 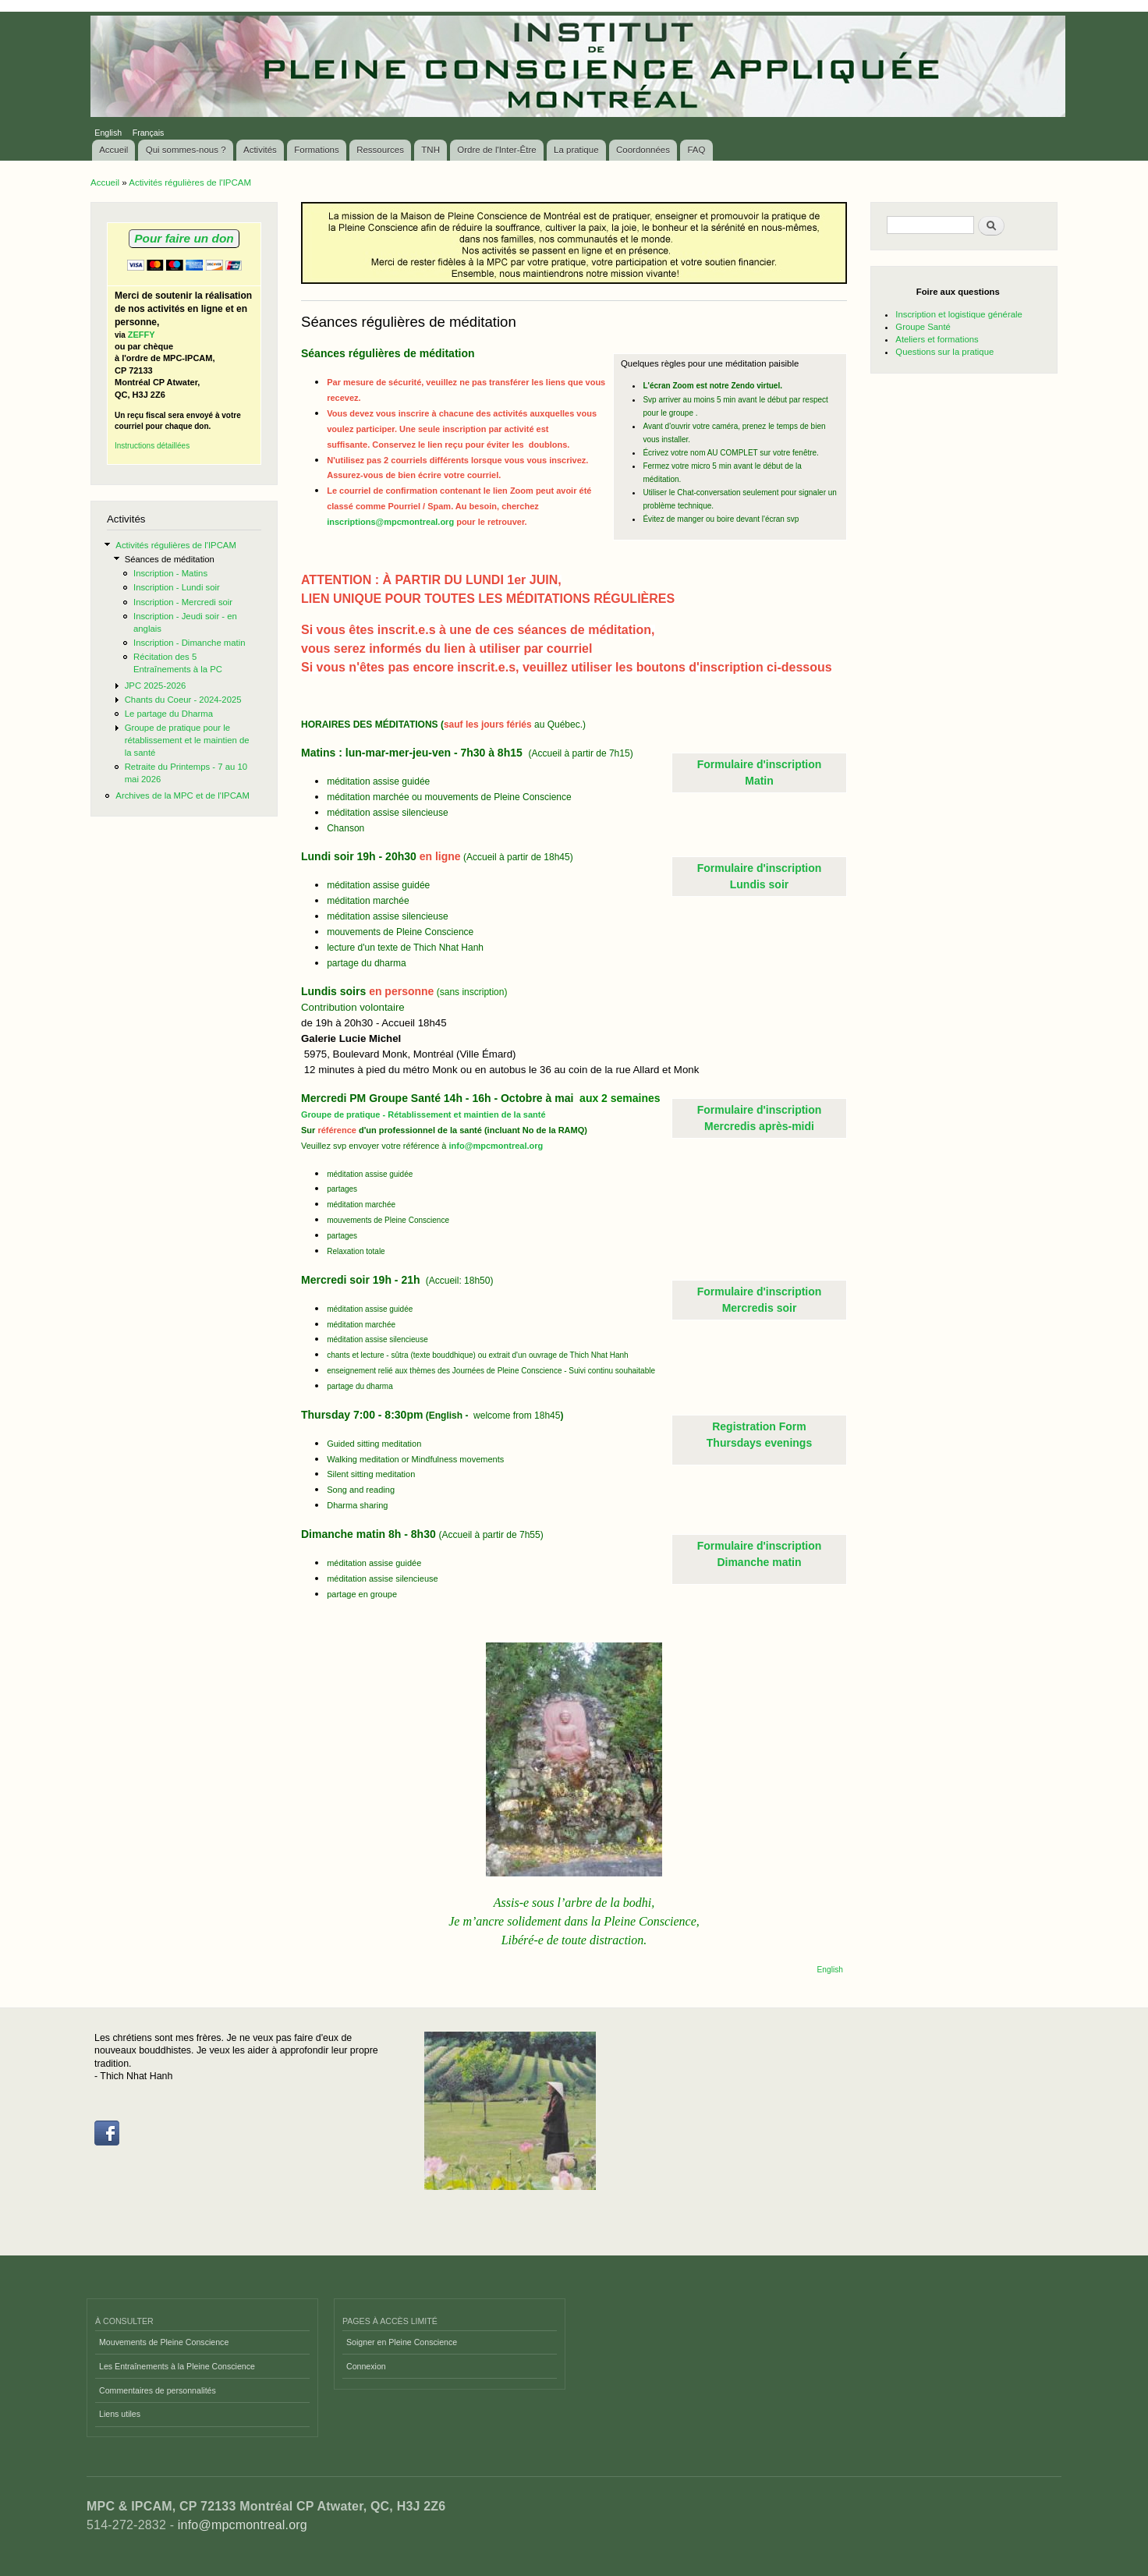 What do you see at coordinates (182, 795) in the screenshot?
I see `Archives de la MPC et de l'IPCAM` at bounding box center [182, 795].